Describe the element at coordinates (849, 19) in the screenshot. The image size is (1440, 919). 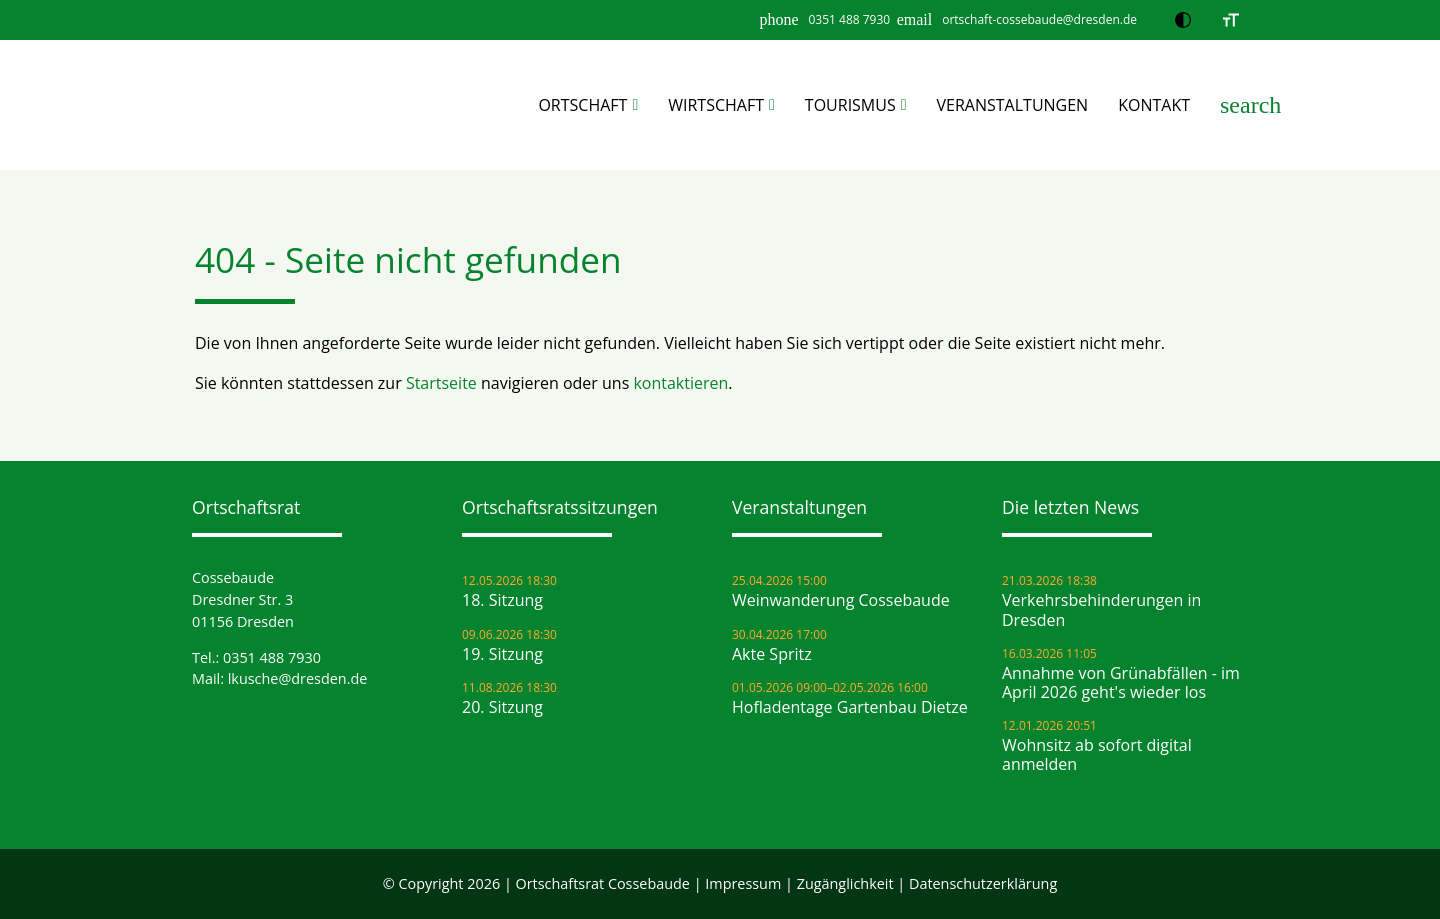
I see `0351 488 7930` at that location.